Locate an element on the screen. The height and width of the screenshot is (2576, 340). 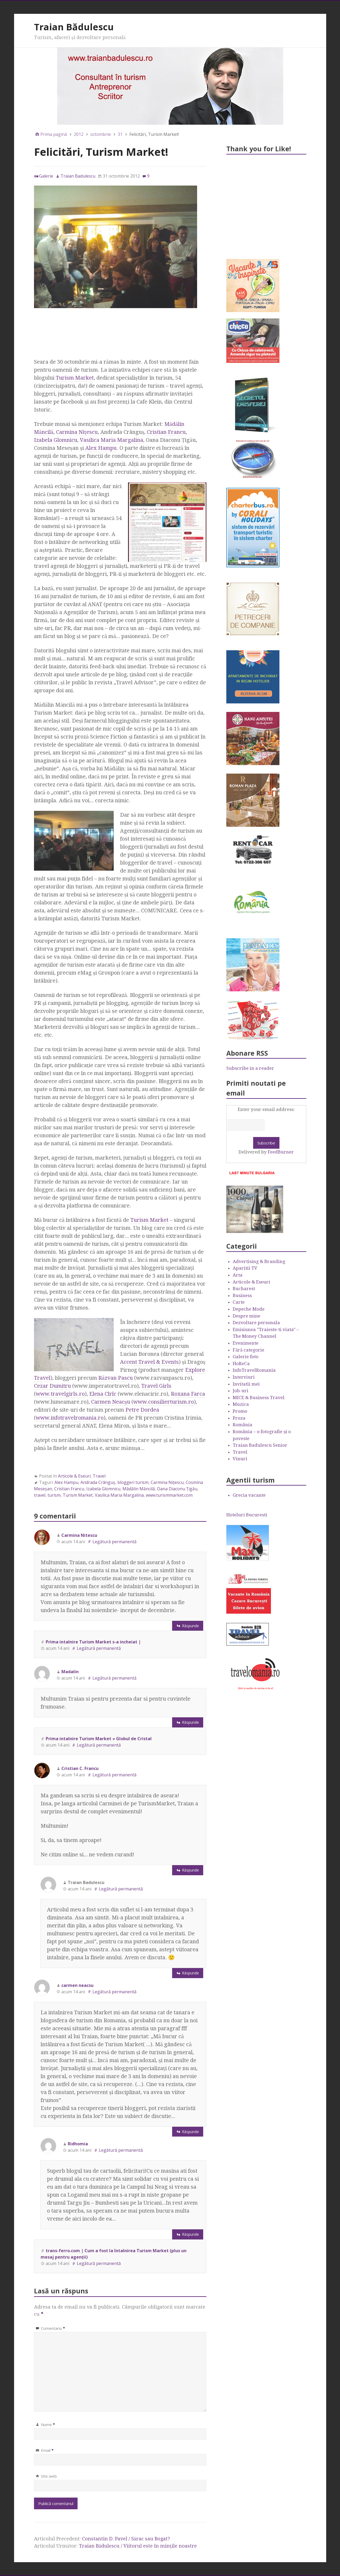
Subscribe in a reader is located at coordinates (250, 1068).